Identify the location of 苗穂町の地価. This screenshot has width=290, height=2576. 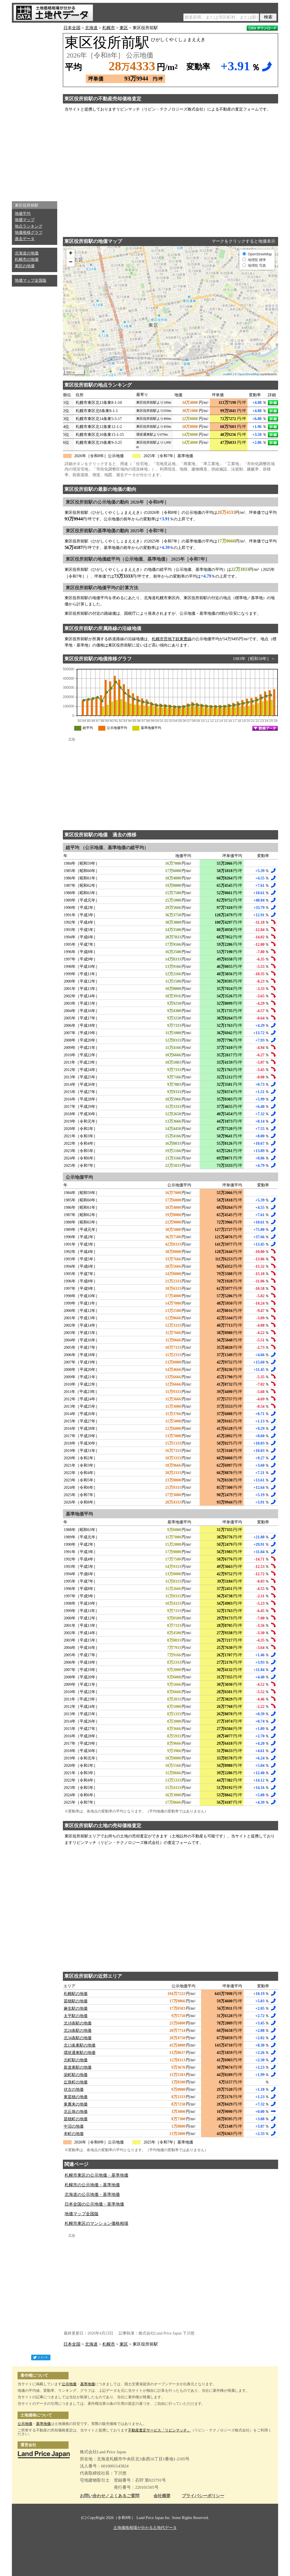
(76, 2119).